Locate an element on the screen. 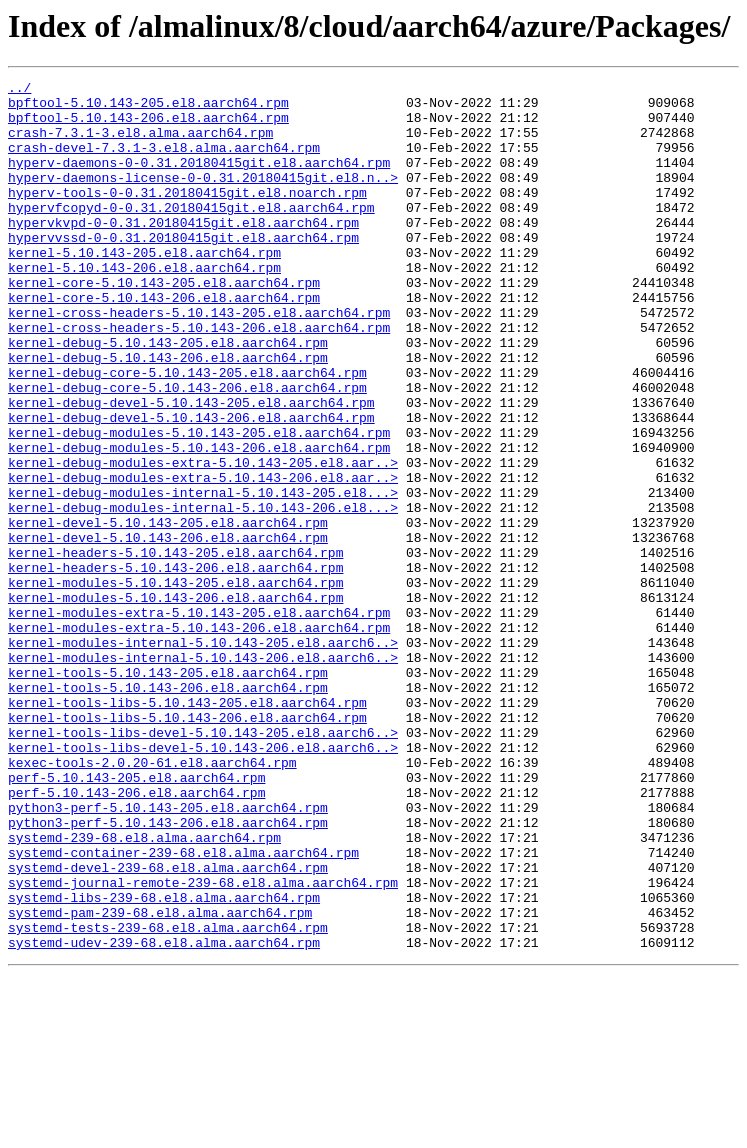  kernel-debug-devel-5.10.143-205.el8.aarch64.rpm is located at coordinates (191, 468).